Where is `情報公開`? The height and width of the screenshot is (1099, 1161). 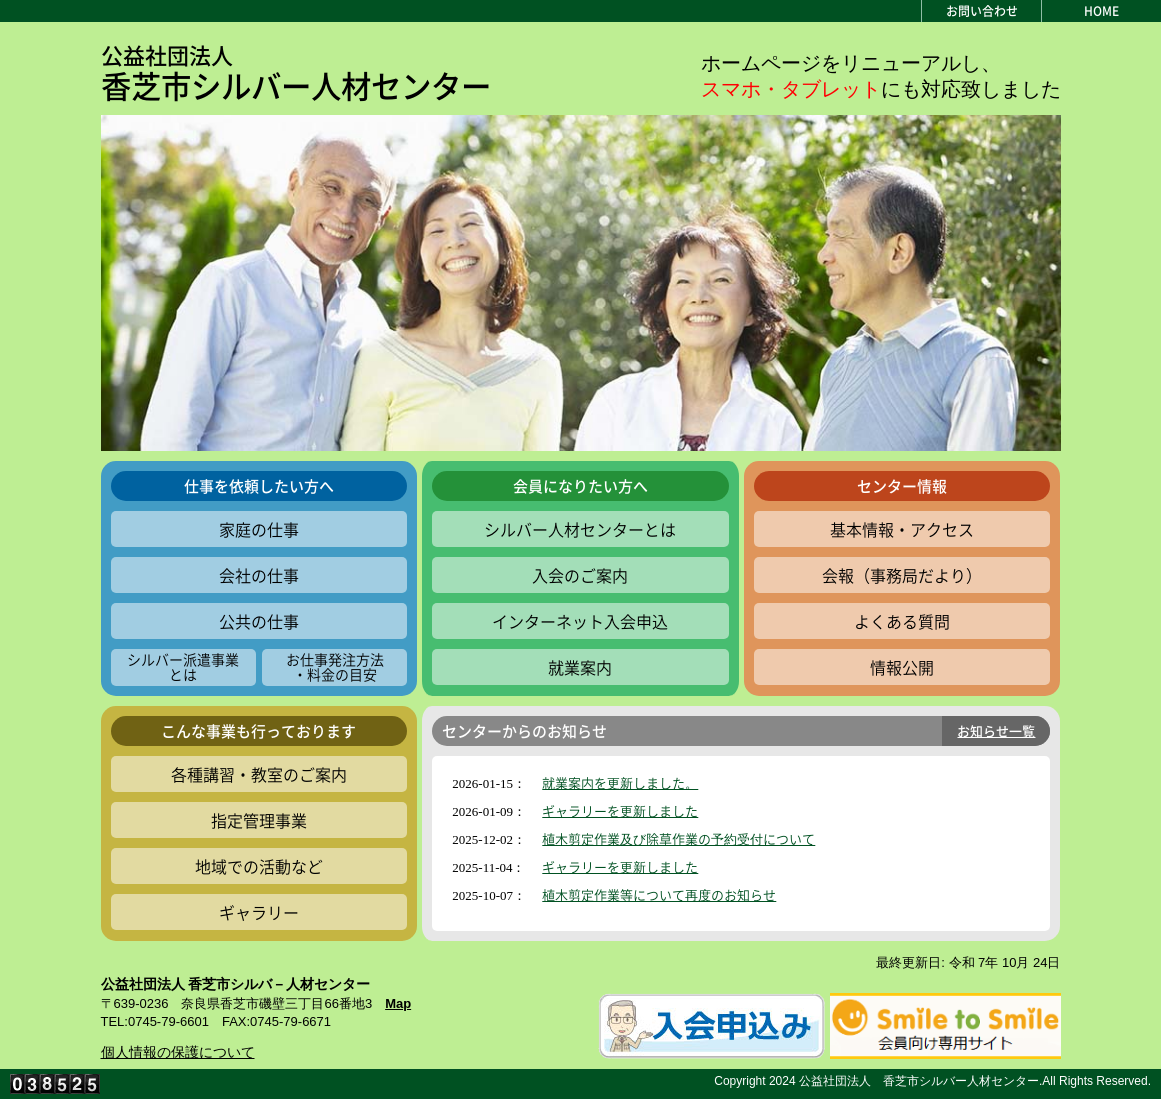 情報公開 is located at coordinates (902, 667).